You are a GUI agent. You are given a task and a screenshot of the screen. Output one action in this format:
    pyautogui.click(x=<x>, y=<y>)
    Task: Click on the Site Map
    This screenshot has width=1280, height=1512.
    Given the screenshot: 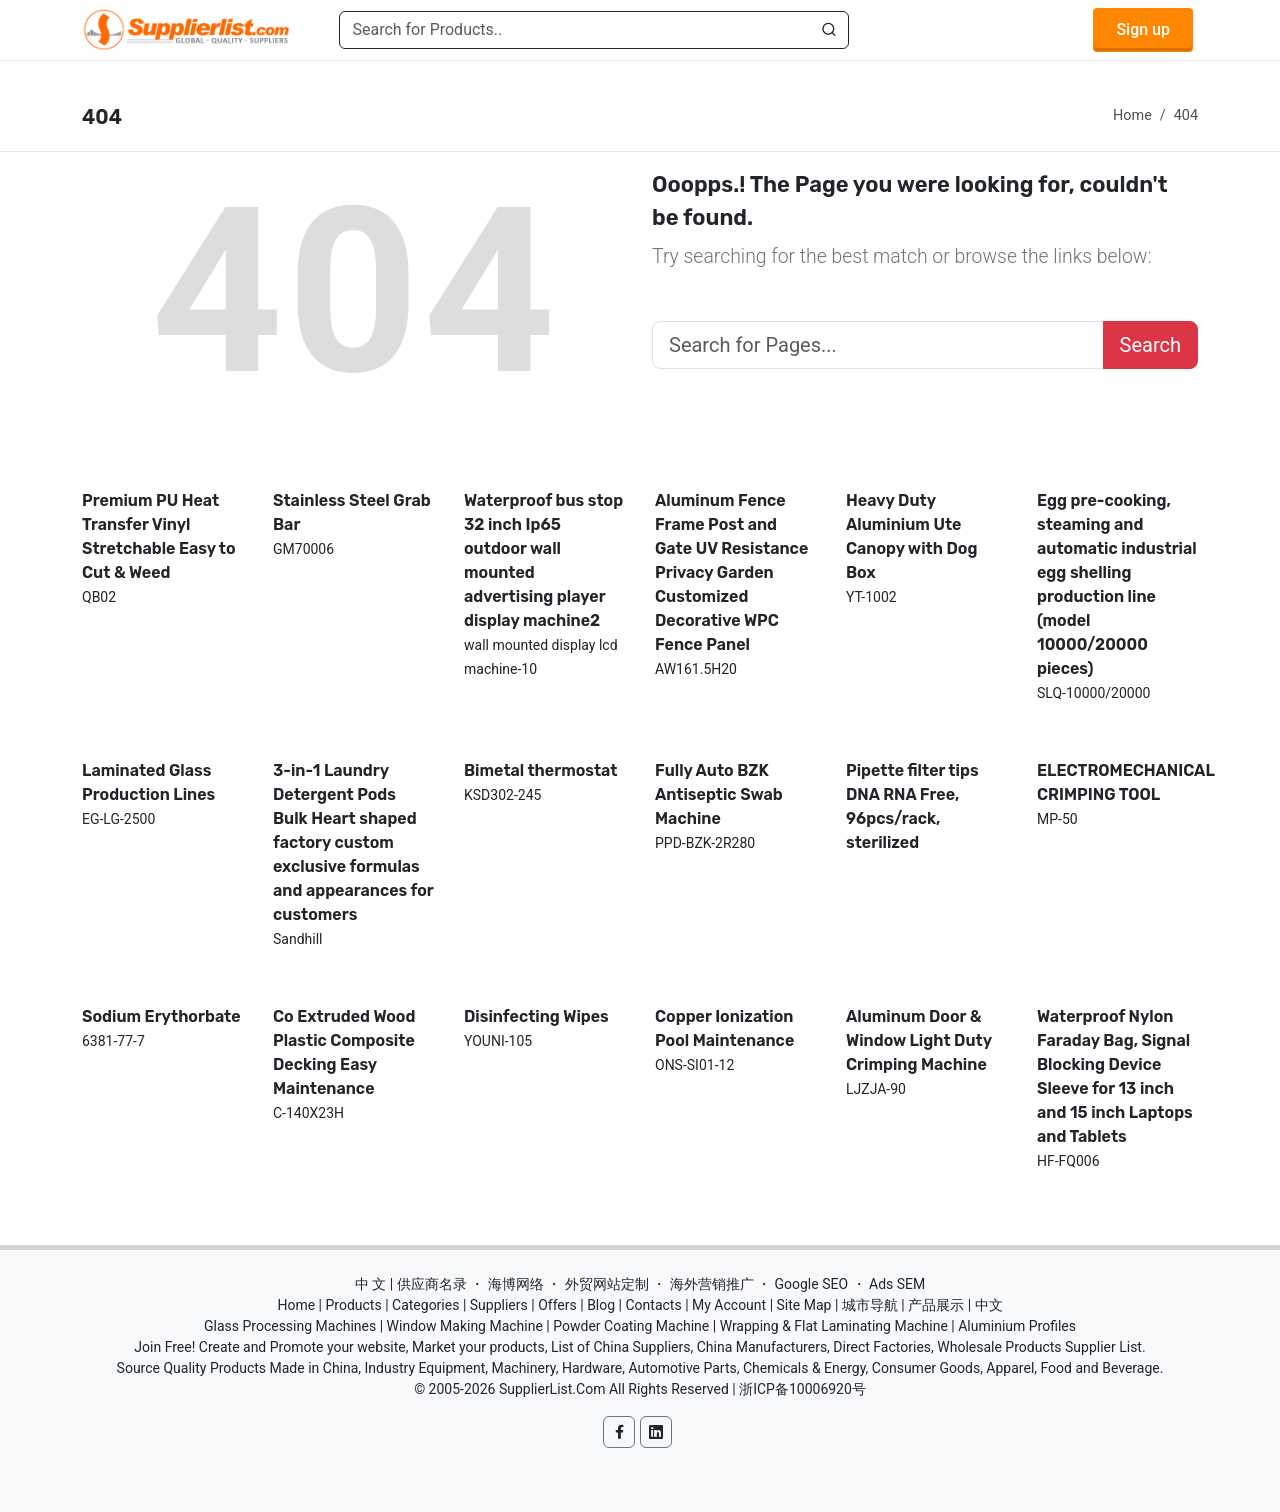 What is the action you would take?
    pyautogui.click(x=804, y=1305)
    